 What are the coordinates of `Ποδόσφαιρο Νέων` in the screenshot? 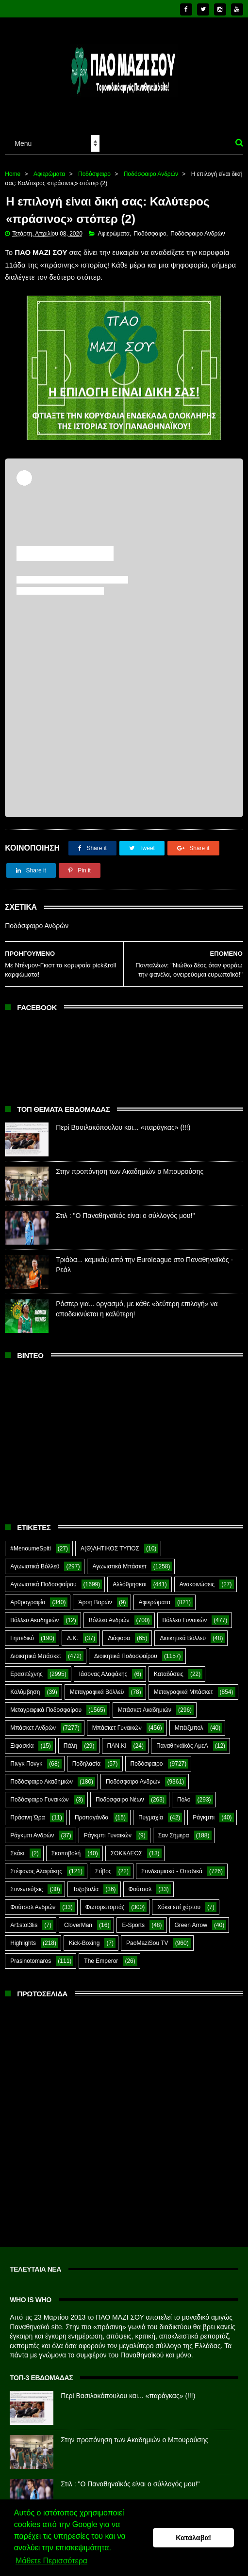 It's located at (120, 1799).